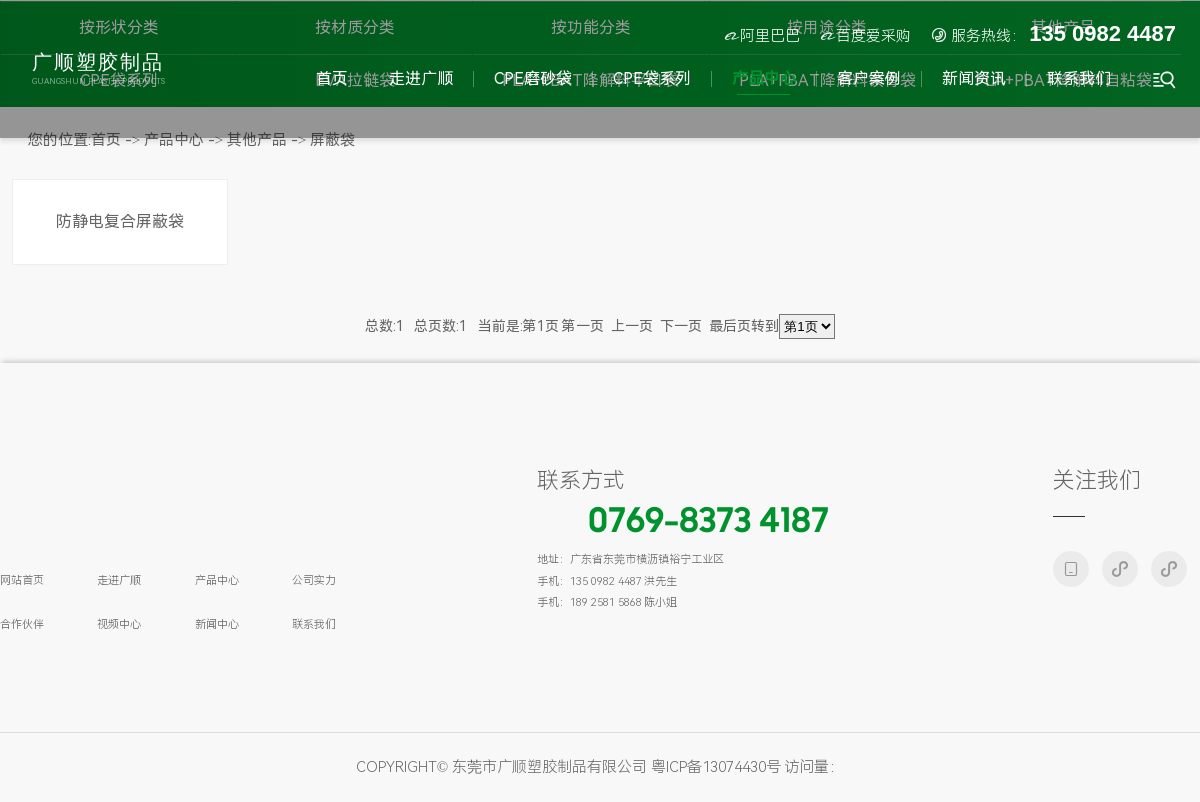 The image size is (1200, 802). What do you see at coordinates (217, 624) in the screenshot?
I see `新闻中心` at bounding box center [217, 624].